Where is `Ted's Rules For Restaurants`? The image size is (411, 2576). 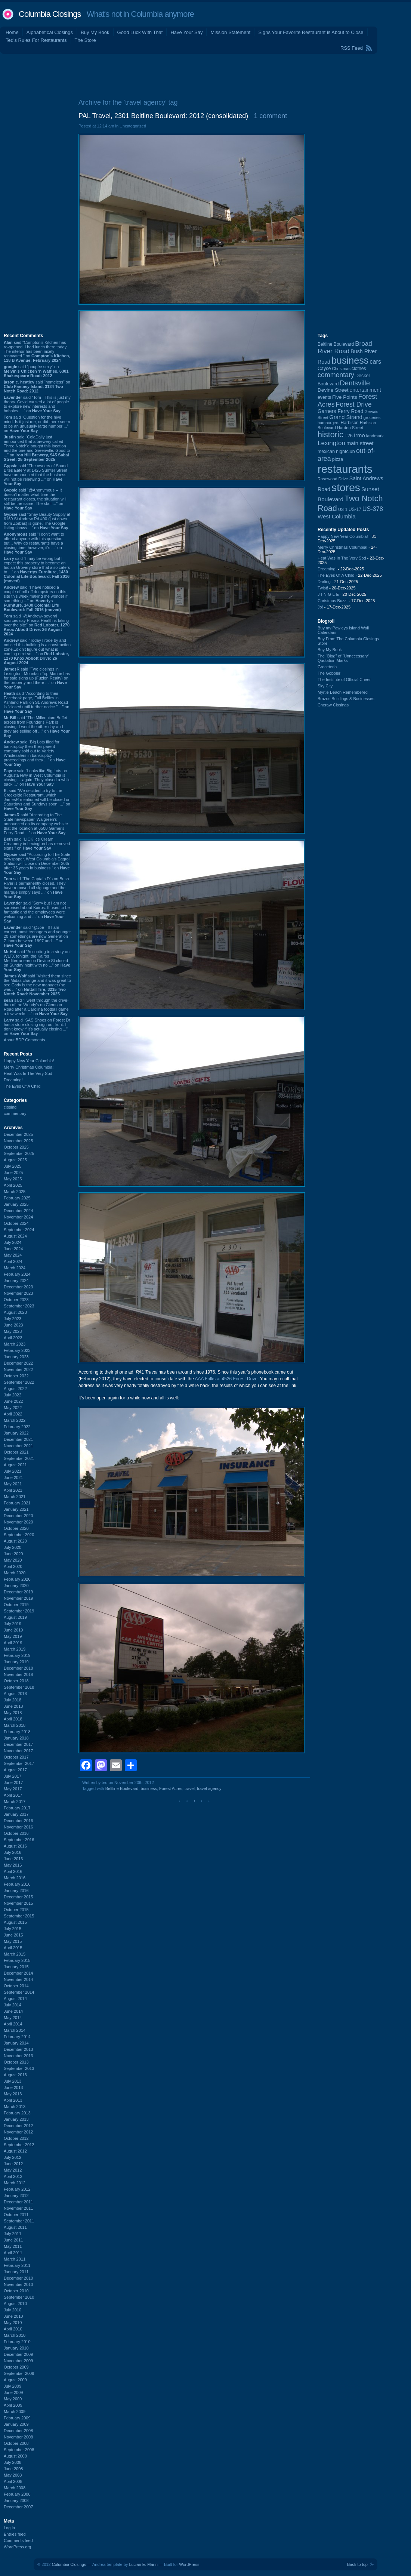 Ted's Rules For Restaurants is located at coordinates (36, 40).